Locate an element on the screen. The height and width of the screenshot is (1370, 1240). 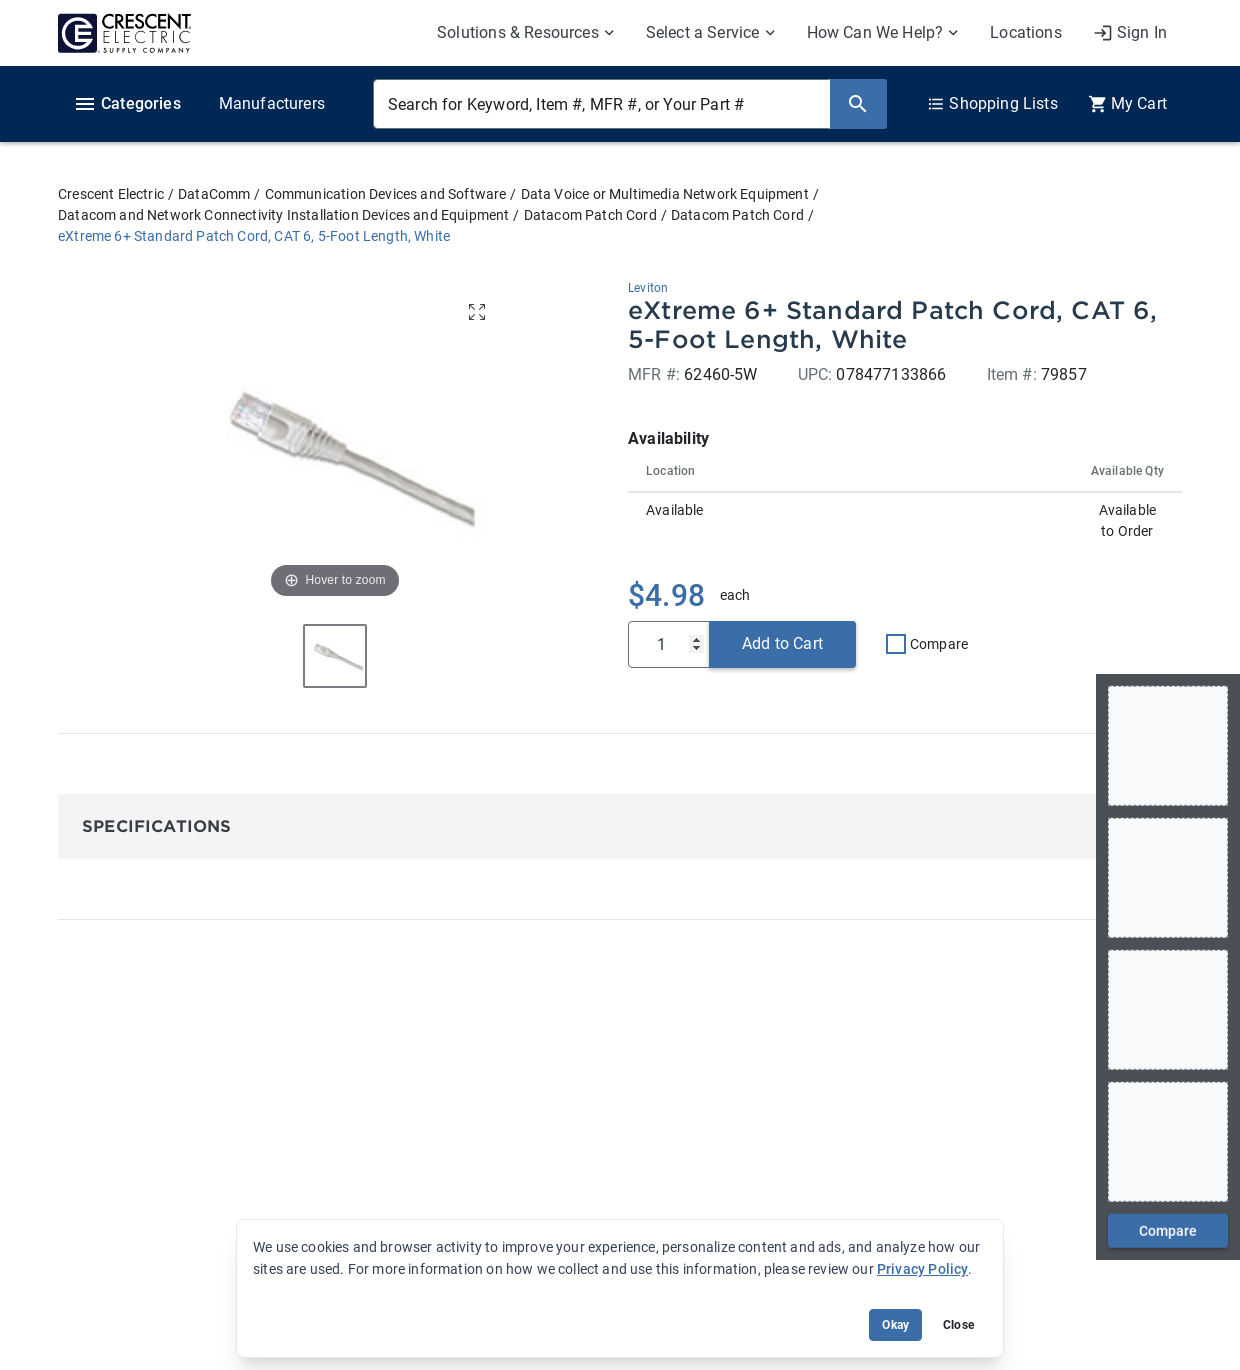
[My Account] is located at coordinates (1130, 33).